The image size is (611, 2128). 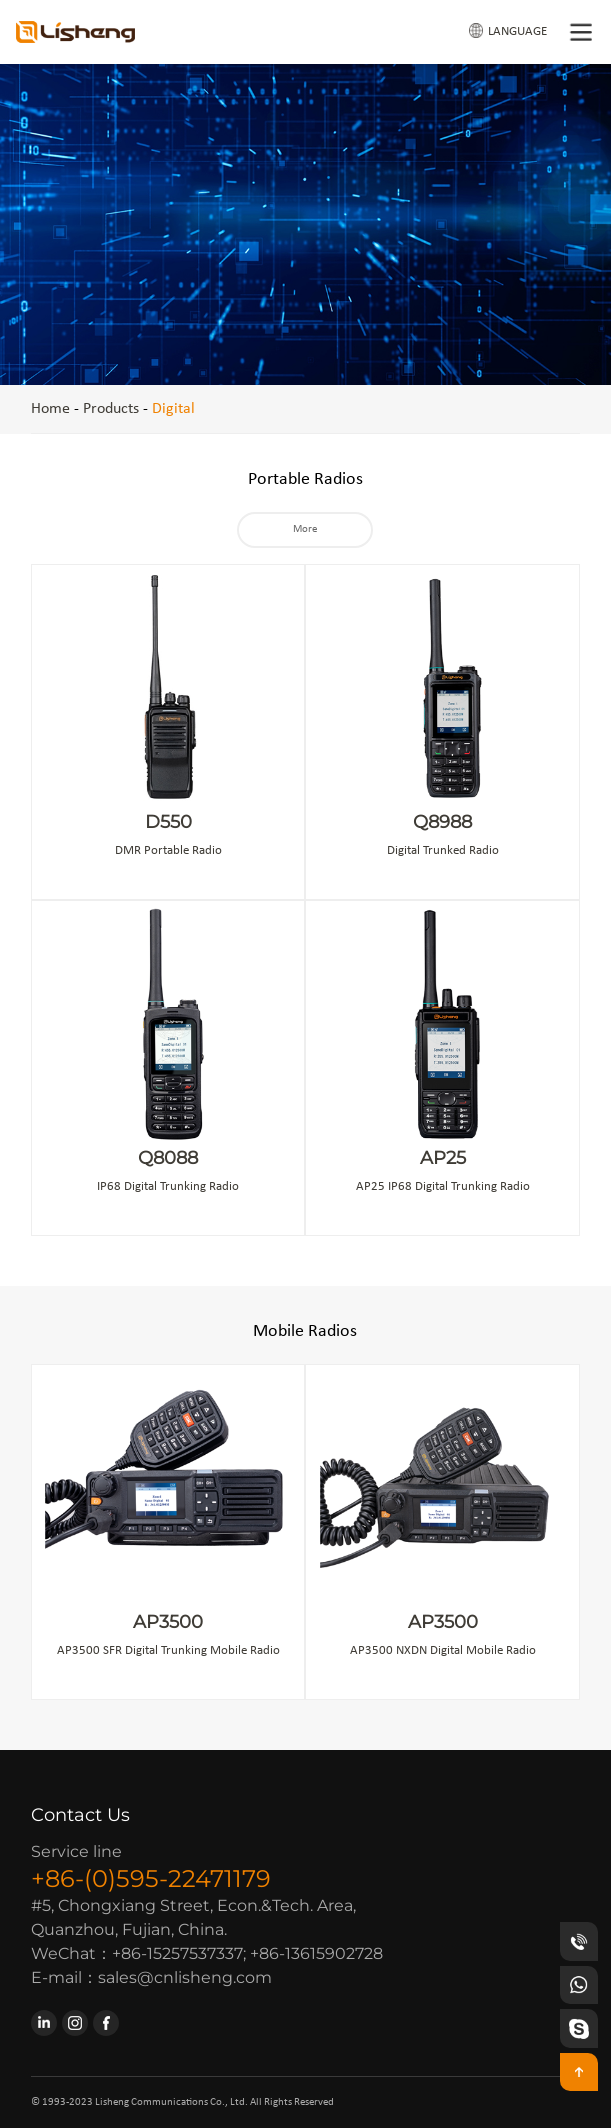 What do you see at coordinates (50, 409) in the screenshot?
I see `Home` at bounding box center [50, 409].